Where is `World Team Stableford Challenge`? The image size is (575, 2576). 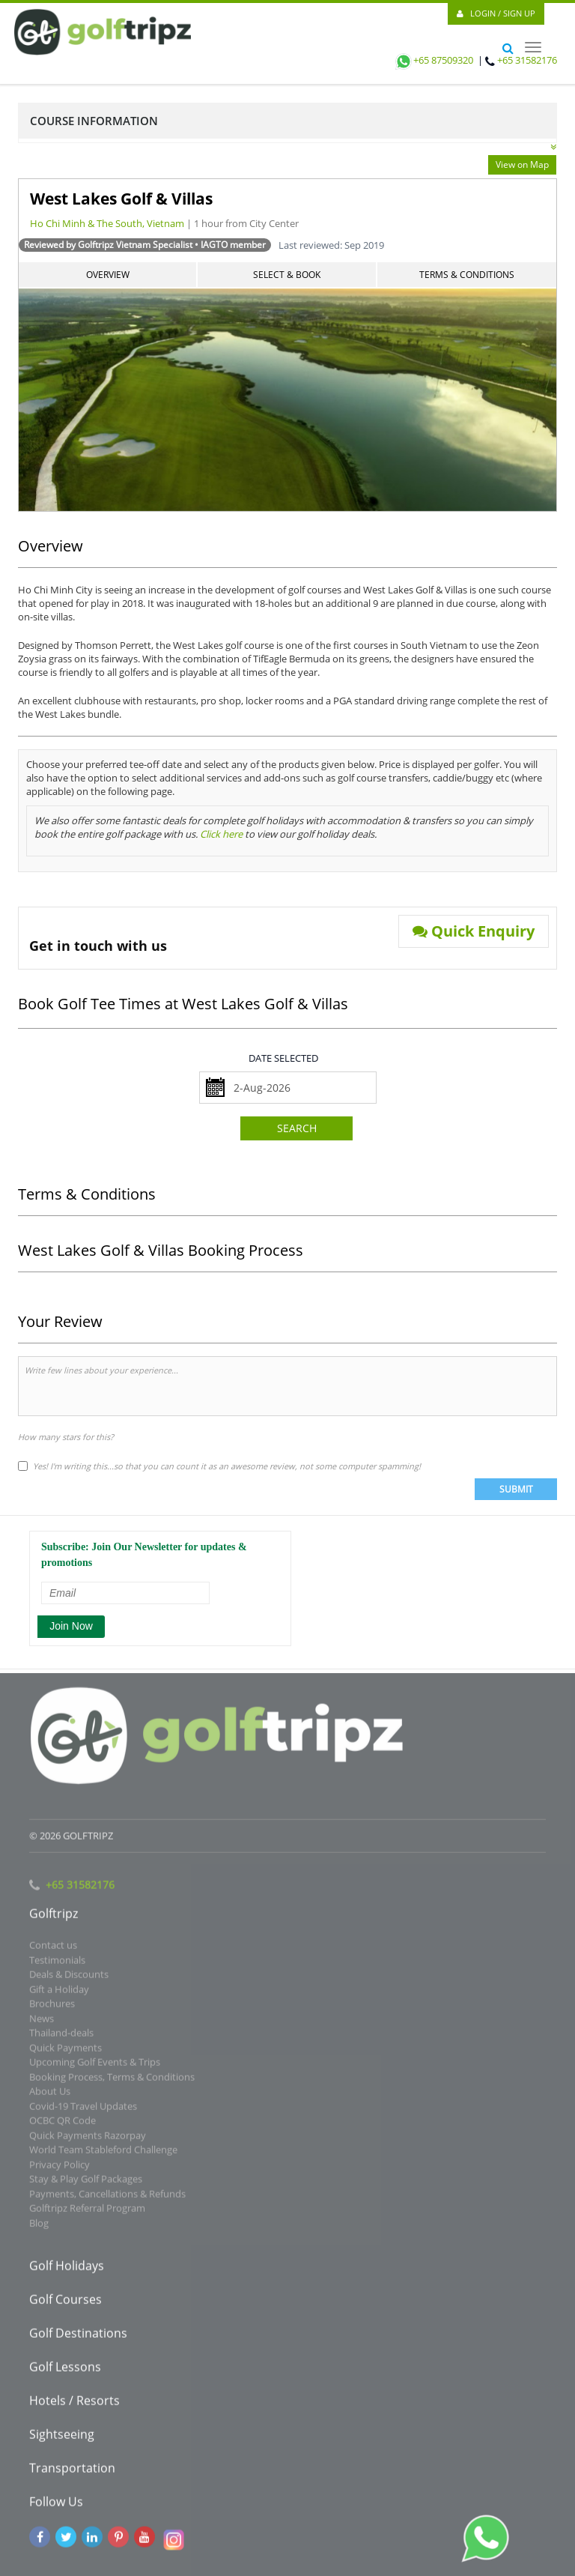 World Team Stableford Challenge is located at coordinates (103, 2153).